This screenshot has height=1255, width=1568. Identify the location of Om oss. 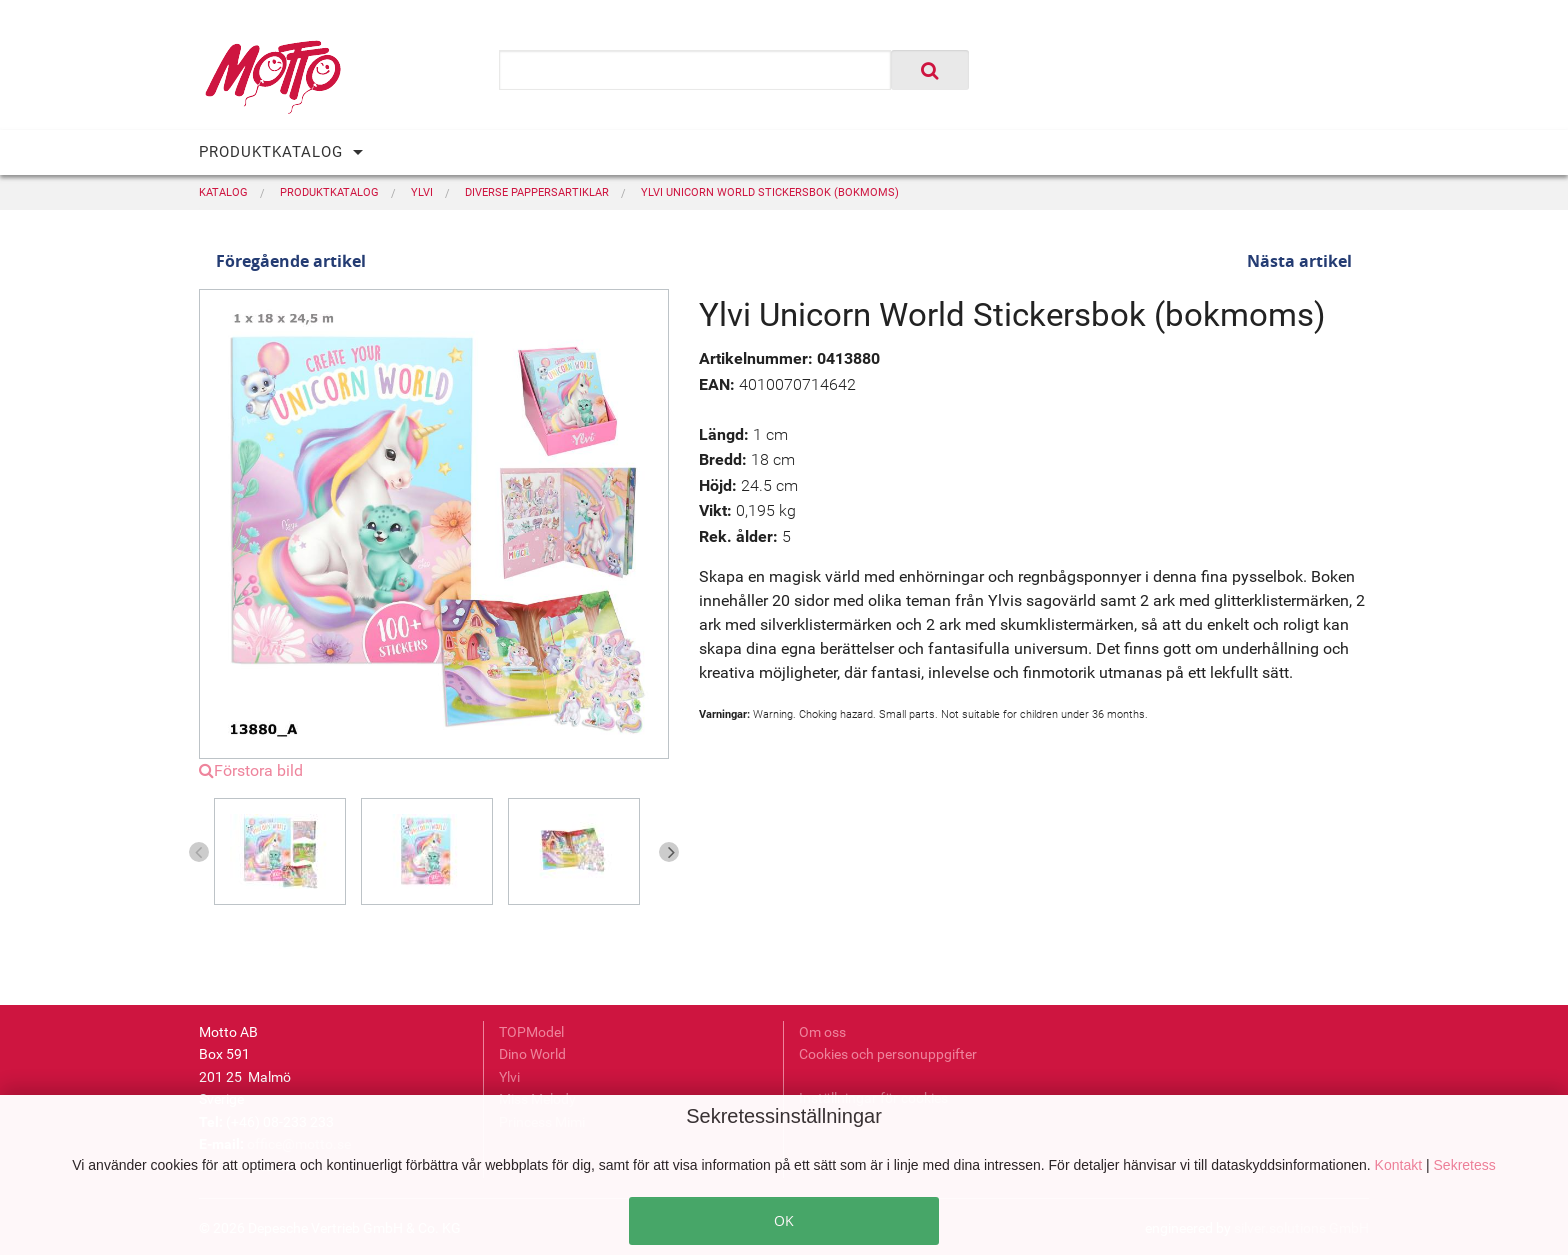
(822, 1032).